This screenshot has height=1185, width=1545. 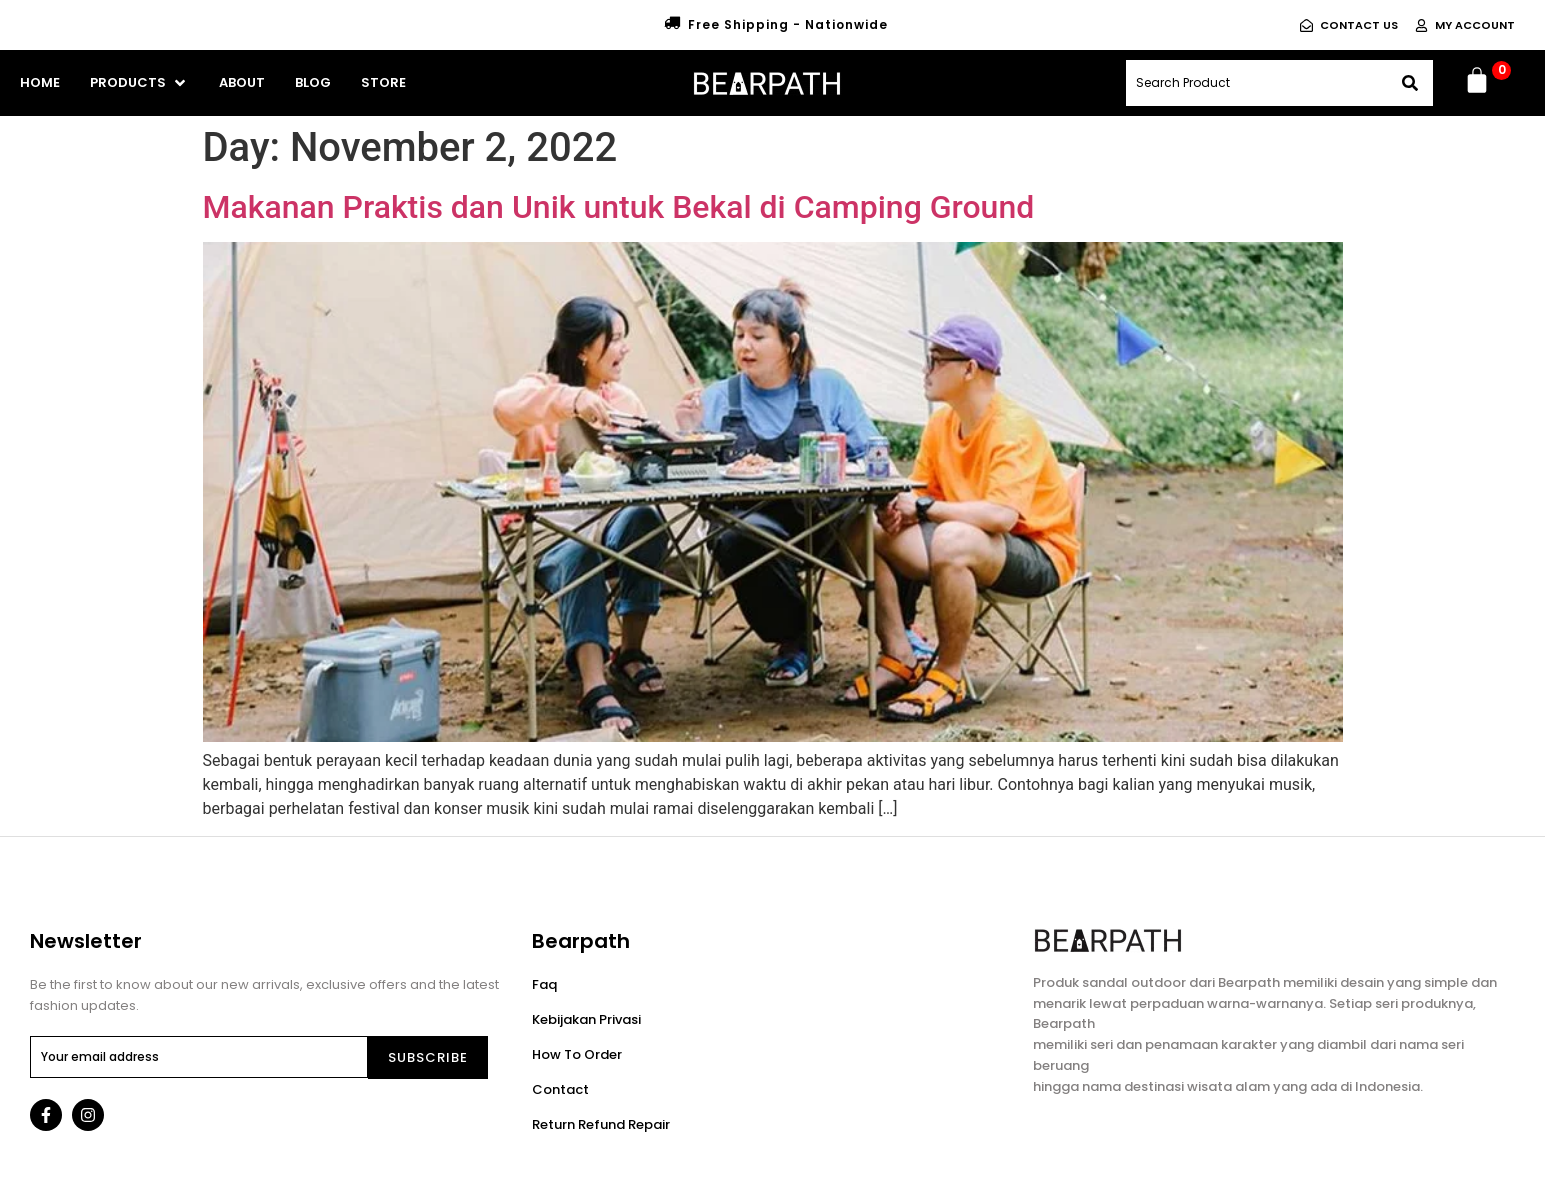 I want to click on Return Refund Repair, so click(x=601, y=1124).